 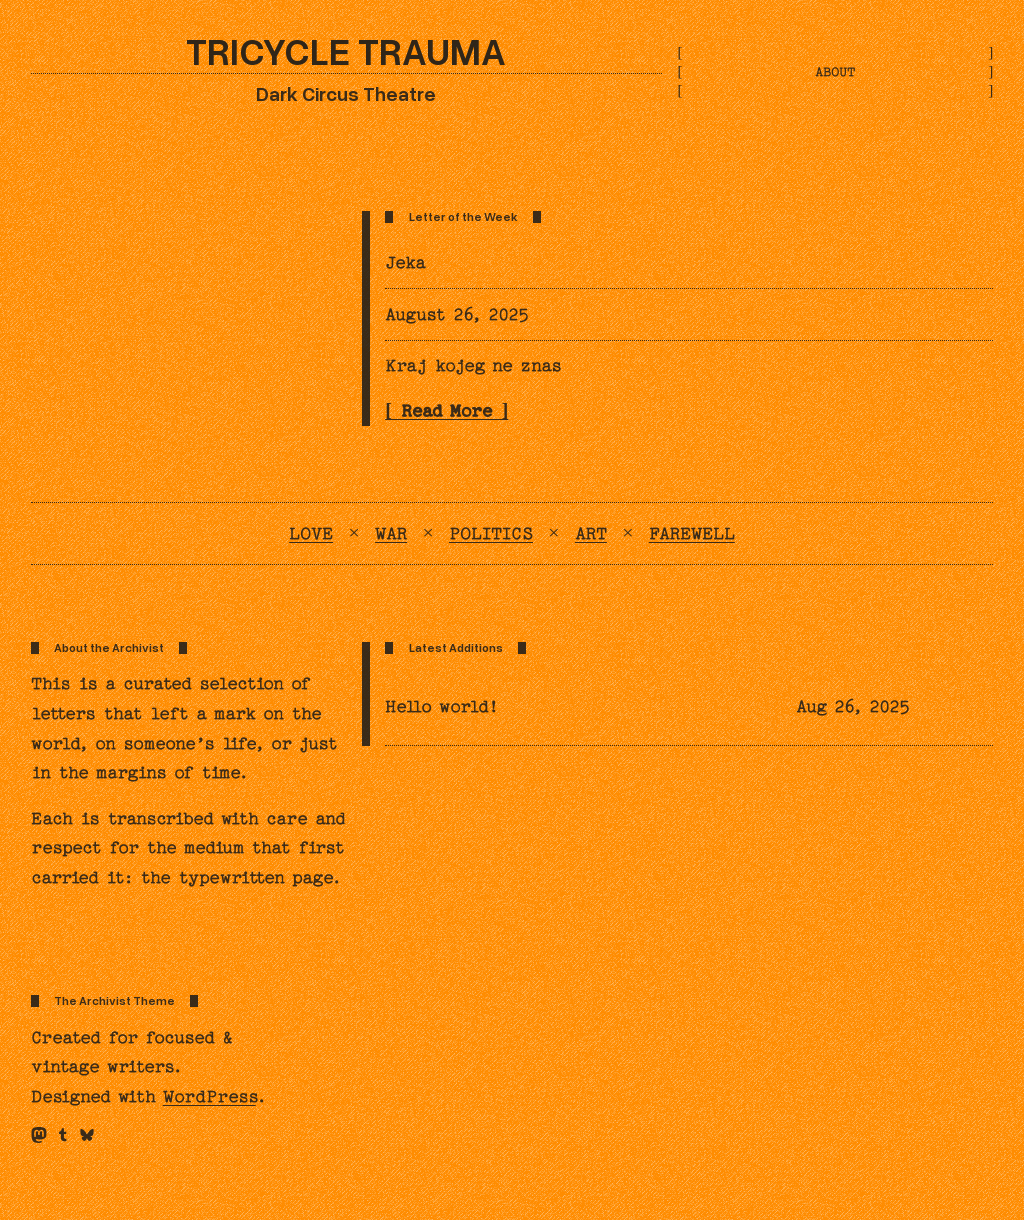 I want to click on Tricycle Trauma, so click(x=346, y=50).